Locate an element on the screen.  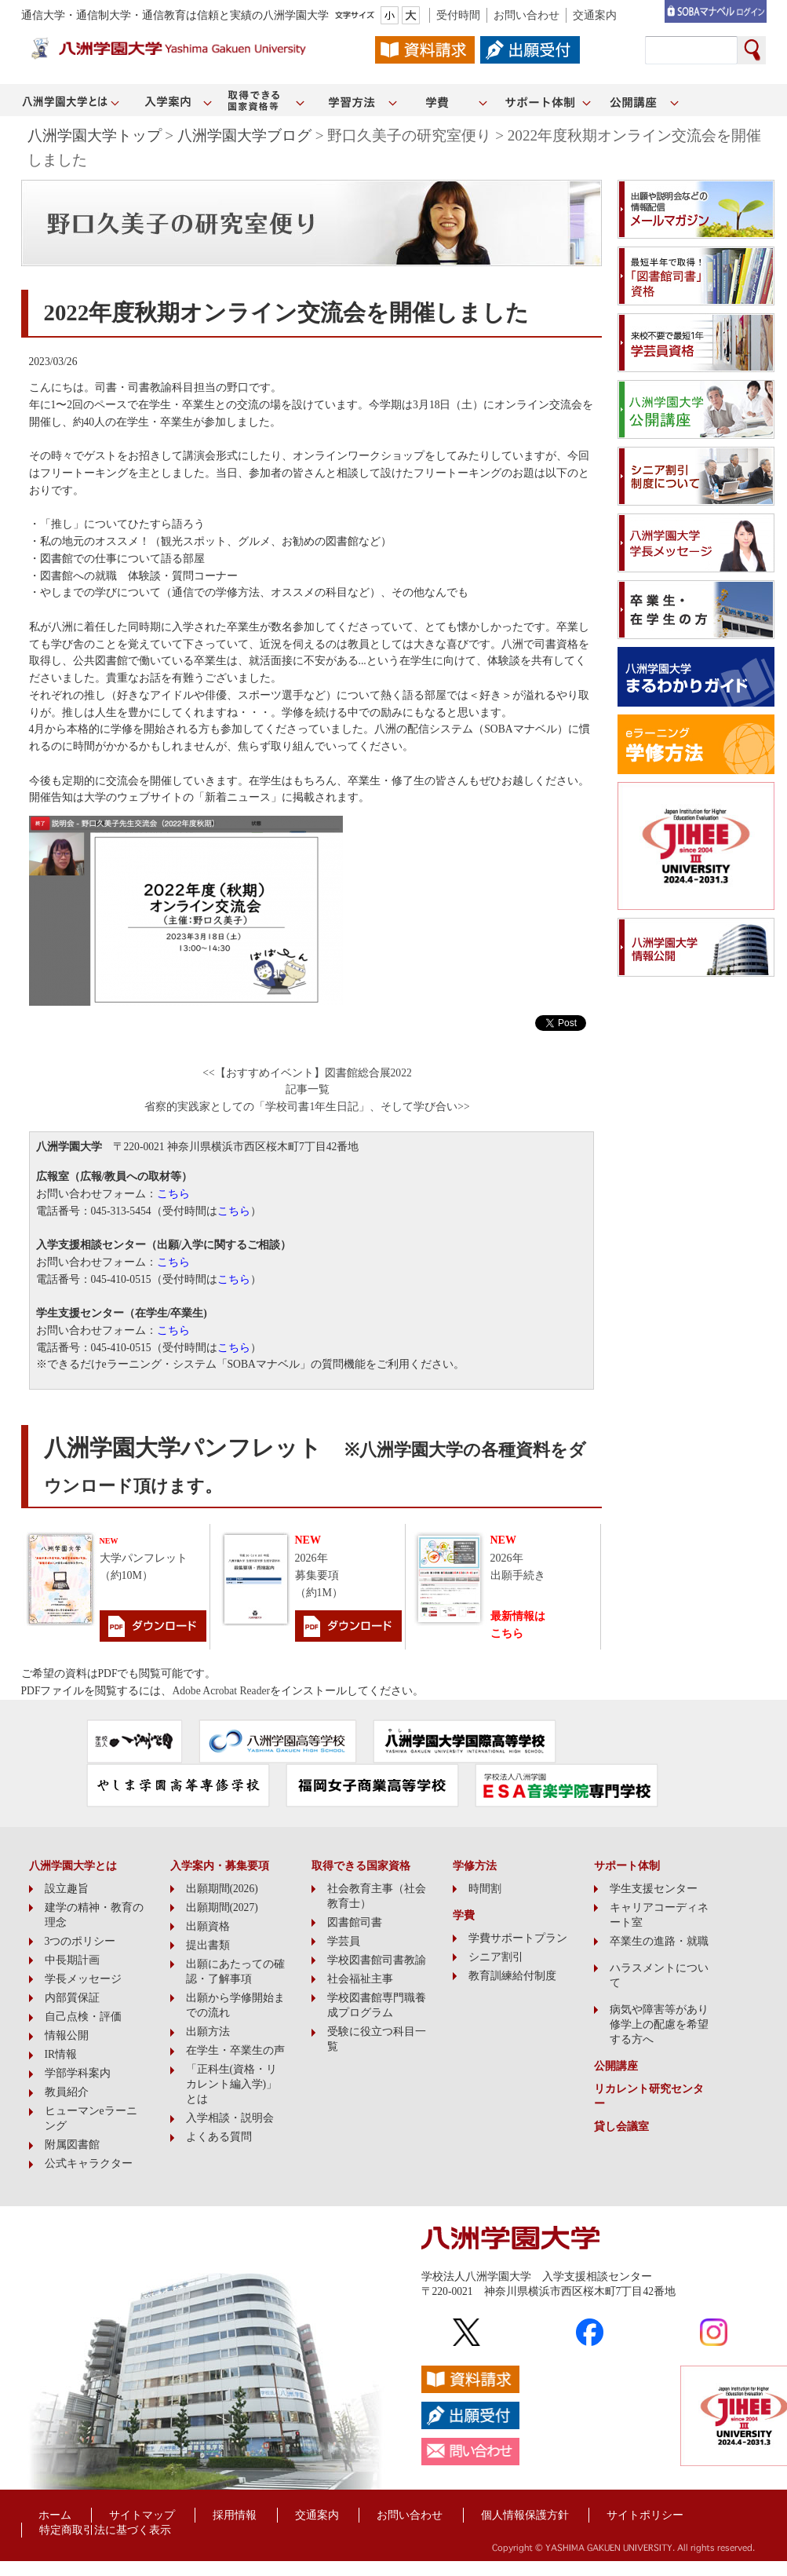
「正科生(資格・リカレント編入学)」とは is located at coordinates (232, 2084).